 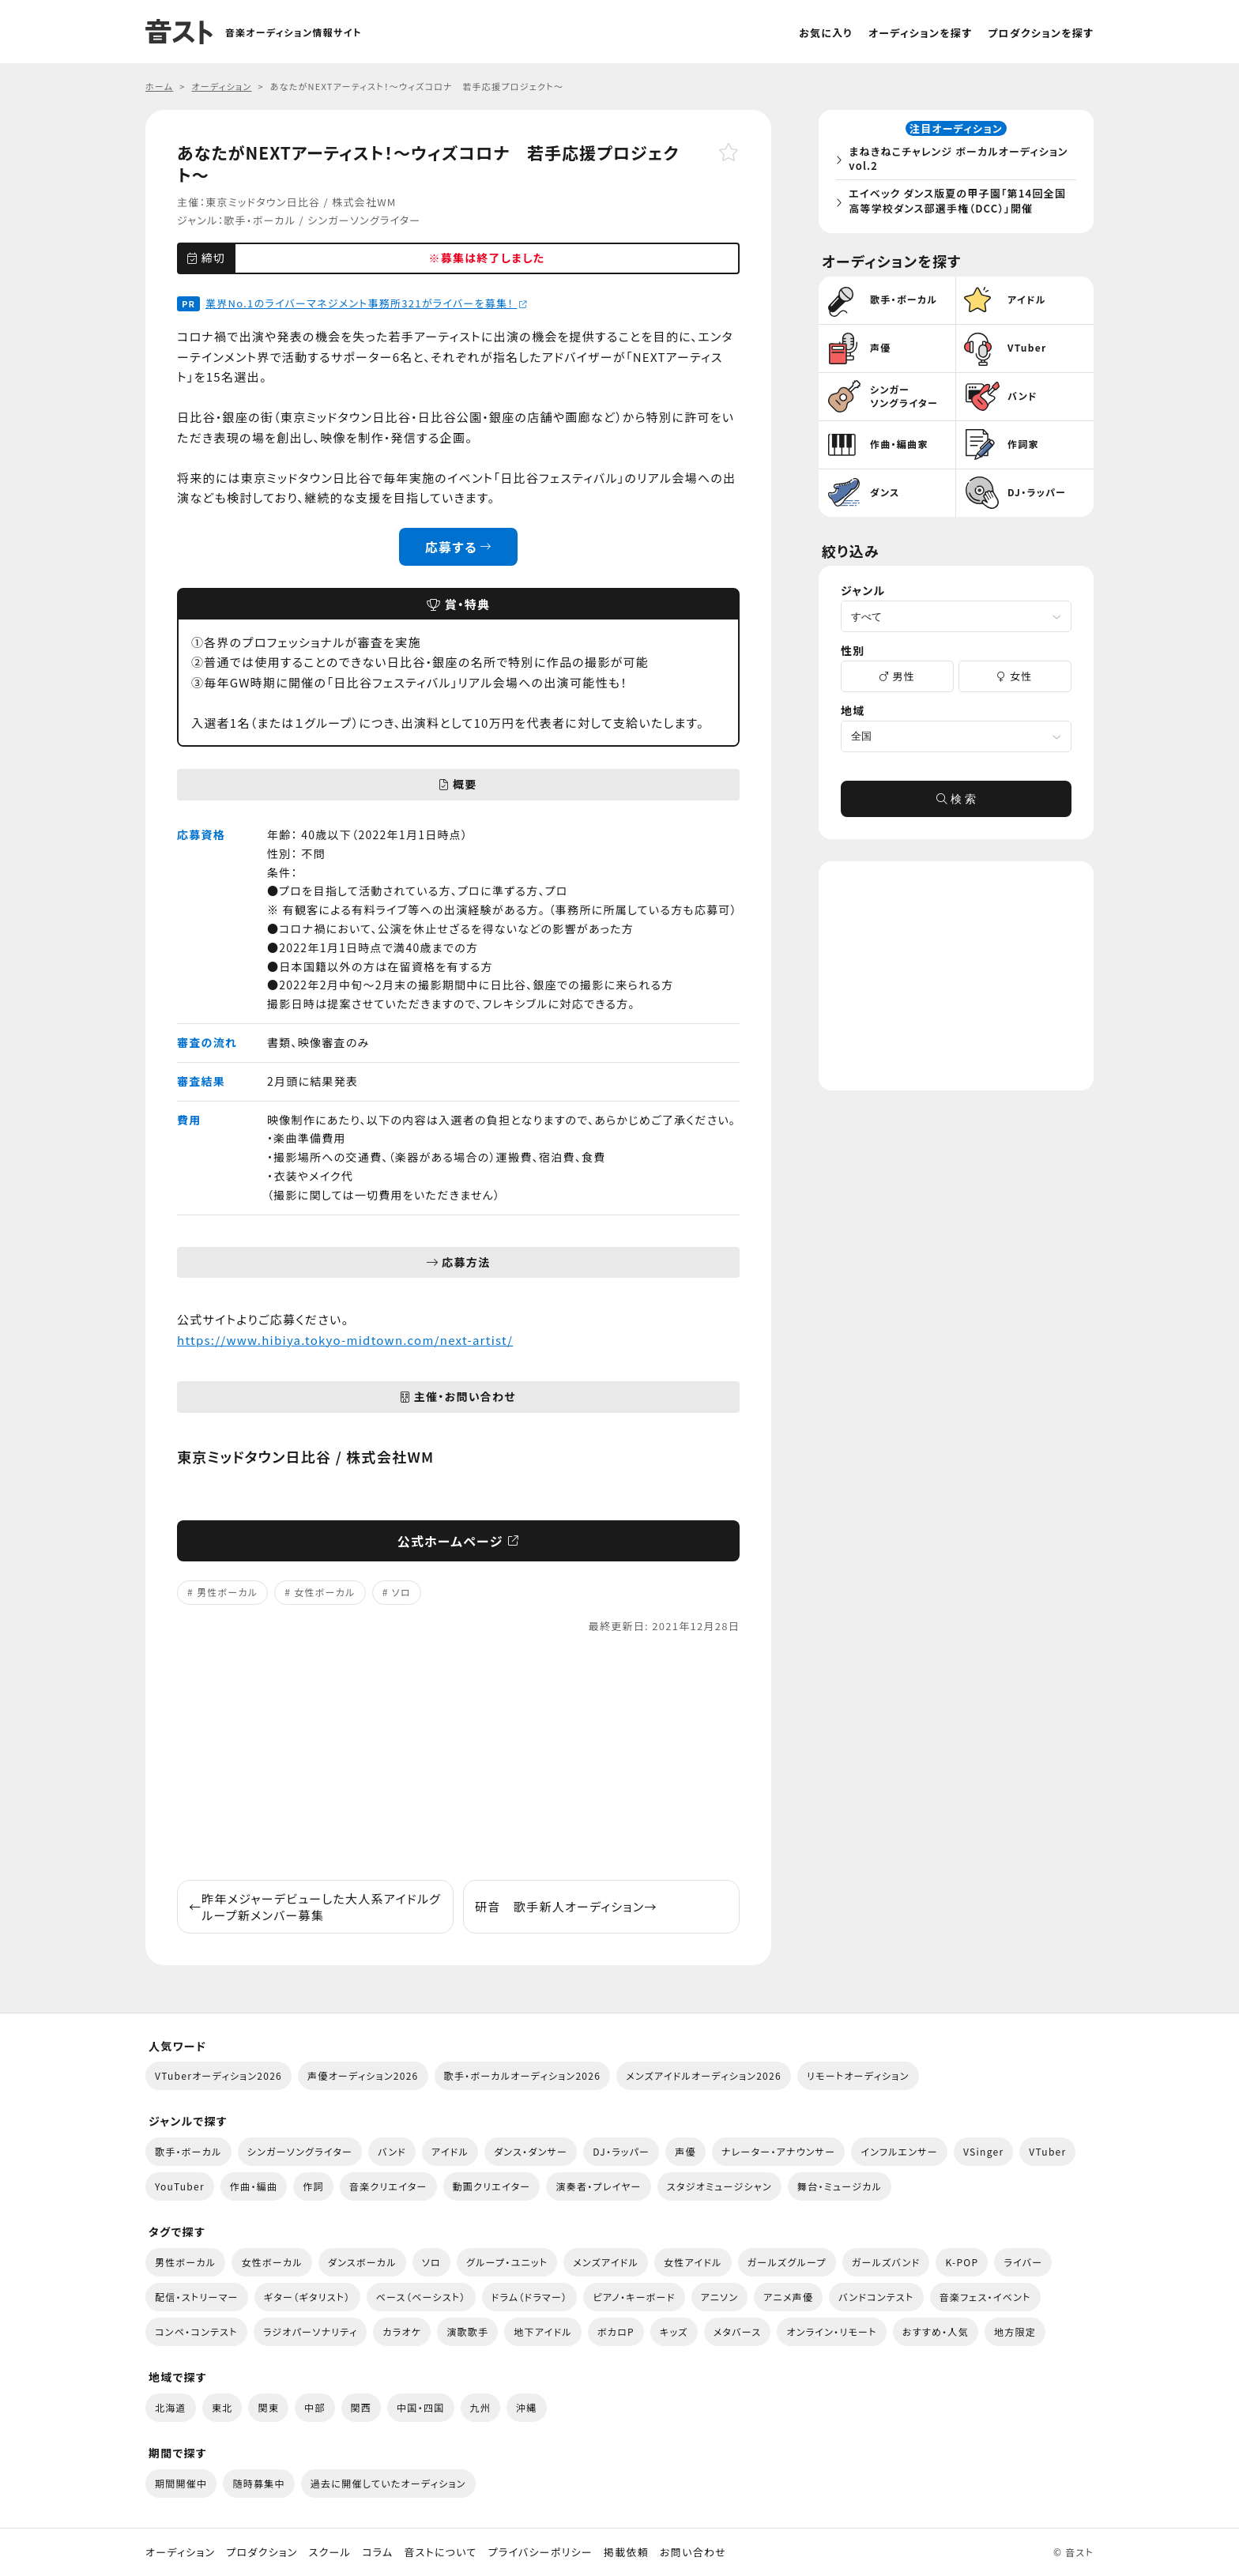 I want to click on まねきねこチャレンジ ボーカルオーディション vol.2, so click(x=960, y=160).